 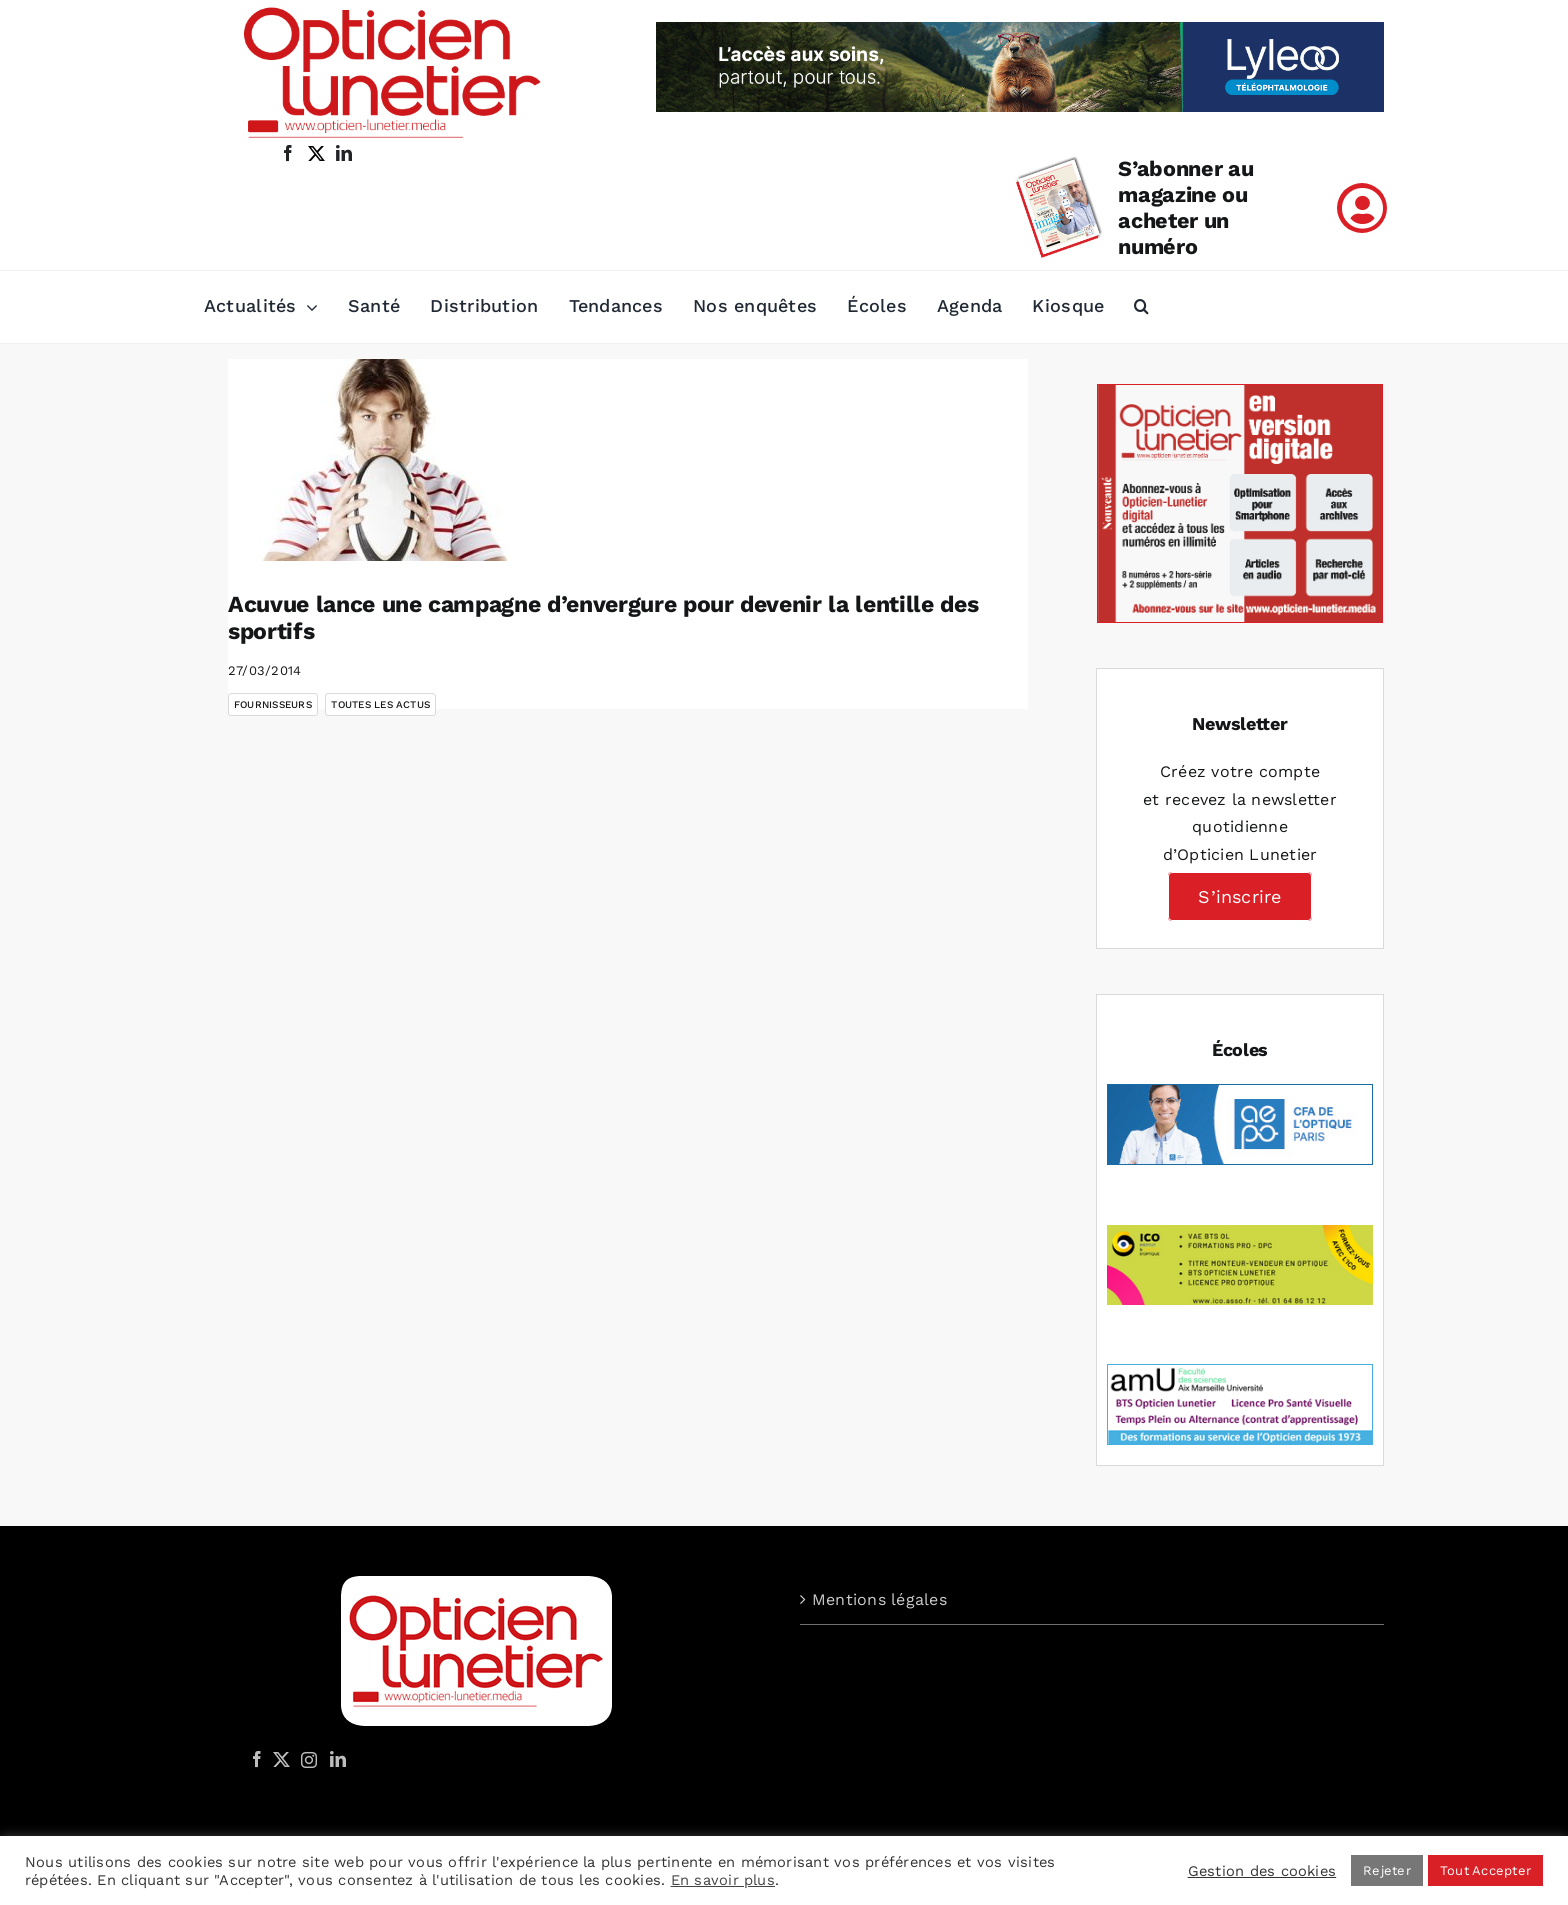 What do you see at coordinates (1141, 307) in the screenshot?
I see `[button]` at bounding box center [1141, 307].